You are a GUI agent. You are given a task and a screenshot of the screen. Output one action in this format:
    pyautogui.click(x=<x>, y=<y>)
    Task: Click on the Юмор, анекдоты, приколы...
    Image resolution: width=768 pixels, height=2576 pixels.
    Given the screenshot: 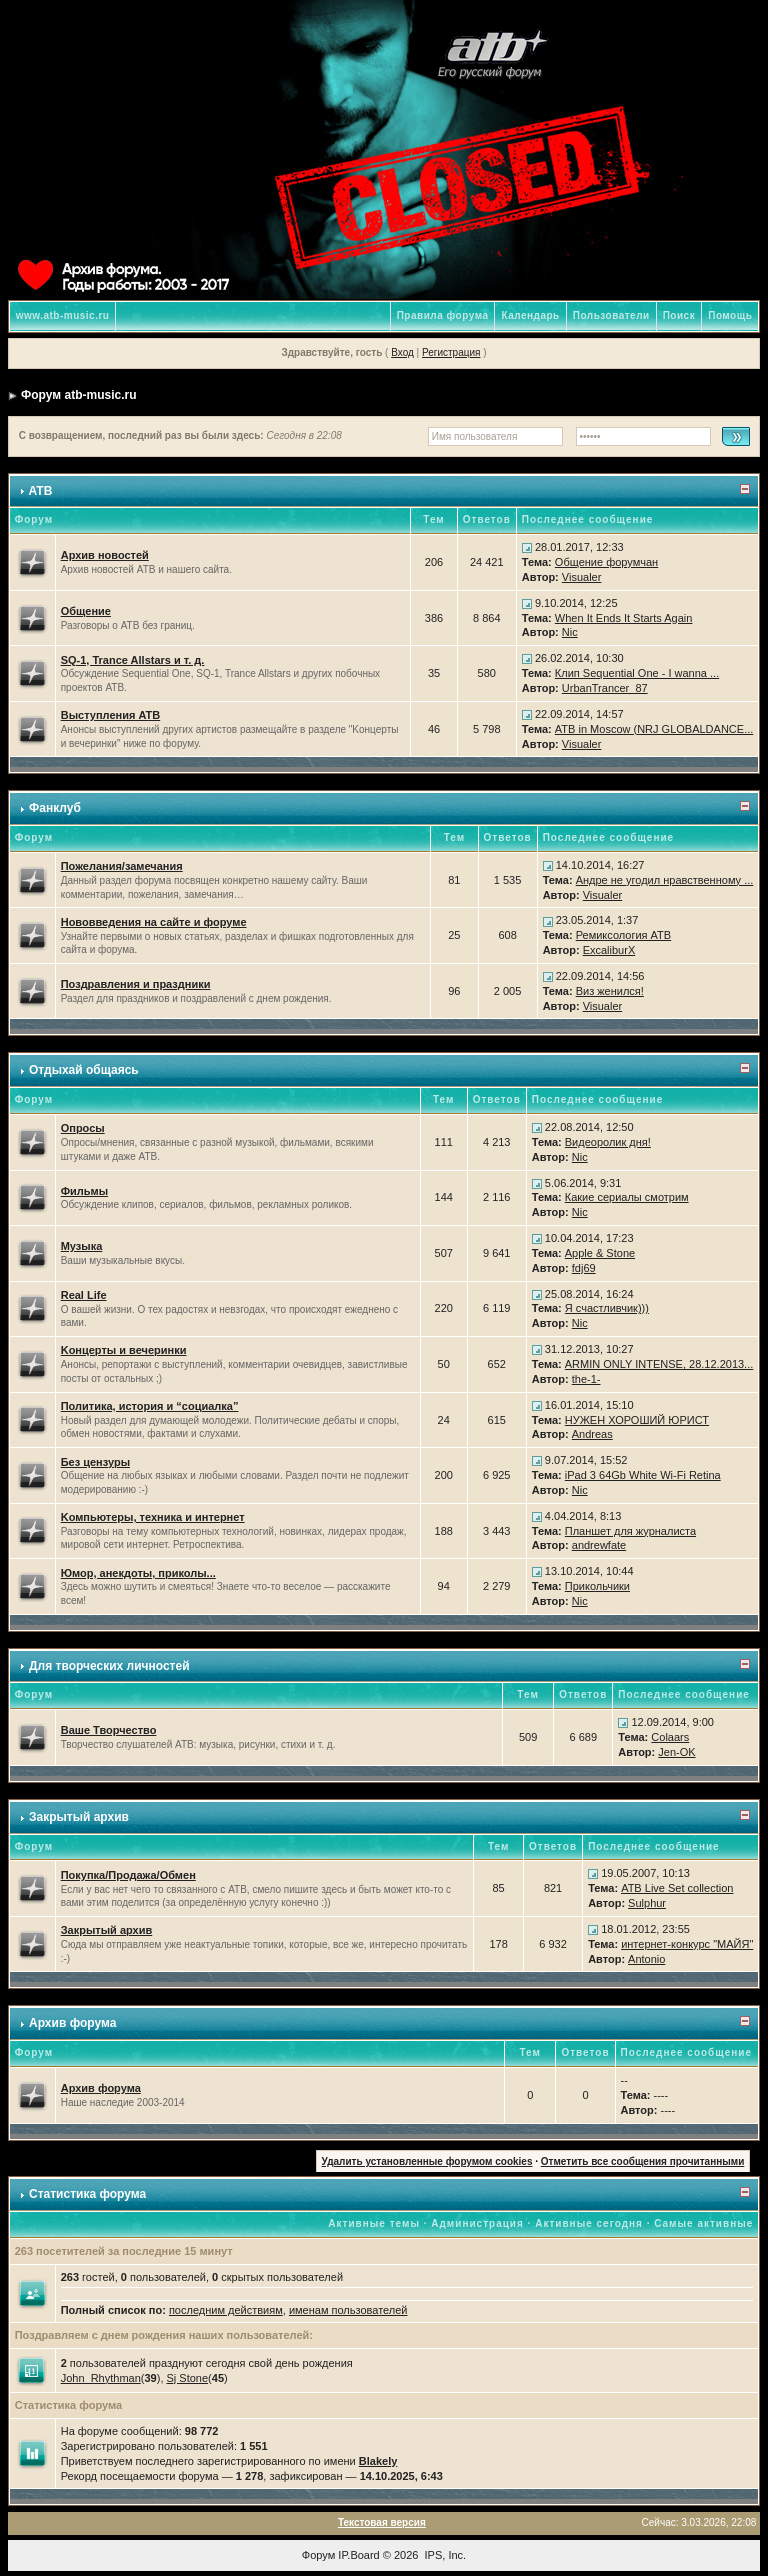 What is the action you would take?
    pyautogui.click(x=138, y=1573)
    